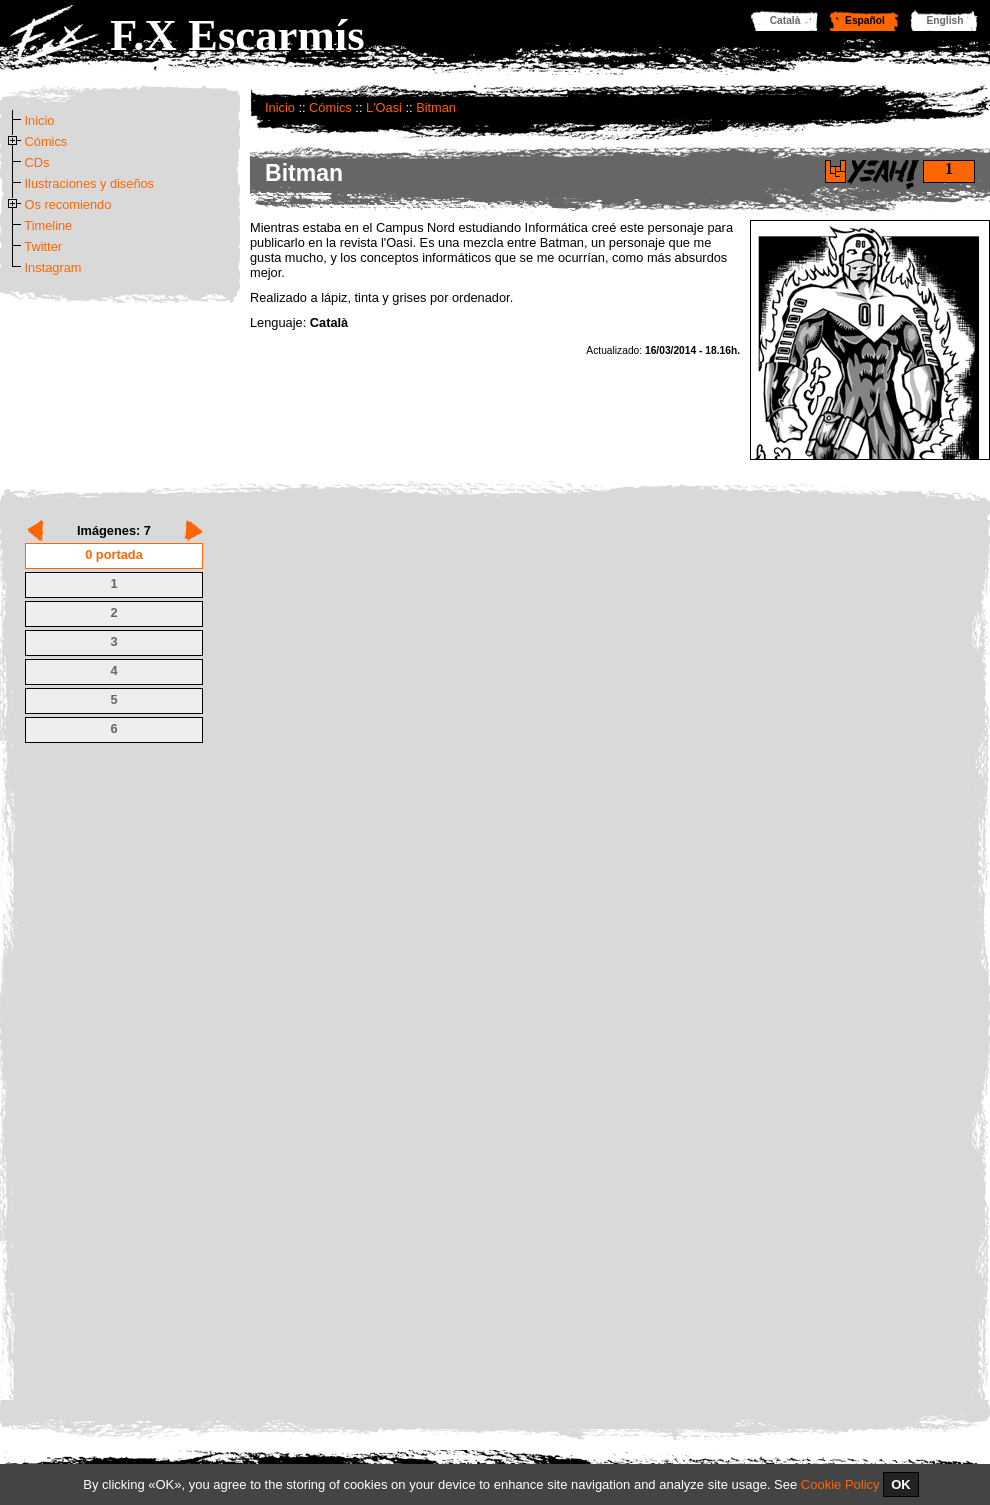 Image resolution: width=990 pixels, height=1505 pixels. I want to click on F.X Escarmís, so click(237, 35).